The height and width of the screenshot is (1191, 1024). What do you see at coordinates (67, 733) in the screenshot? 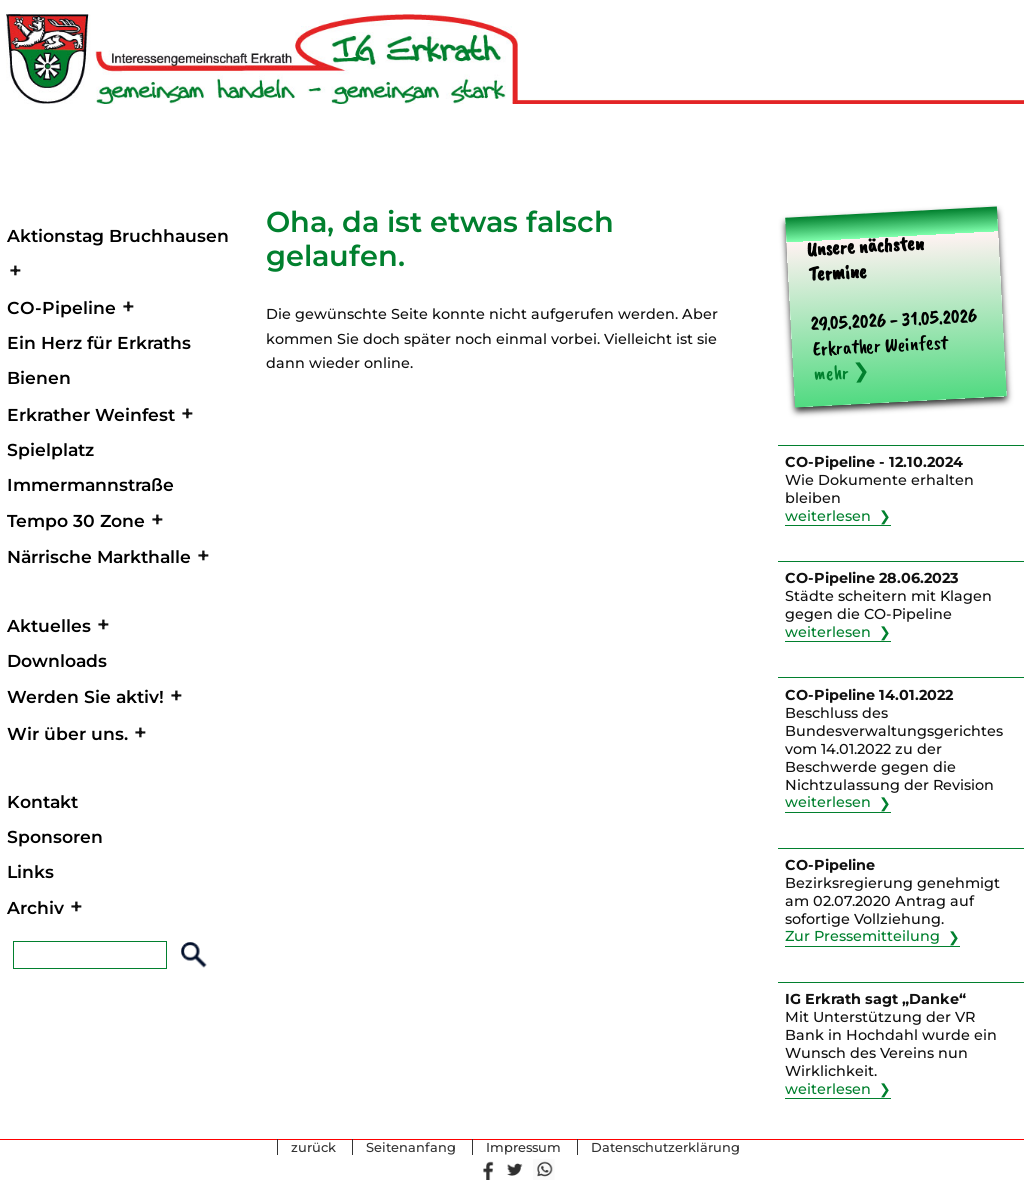
I see `Wir über uns.` at bounding box center [67, 733].